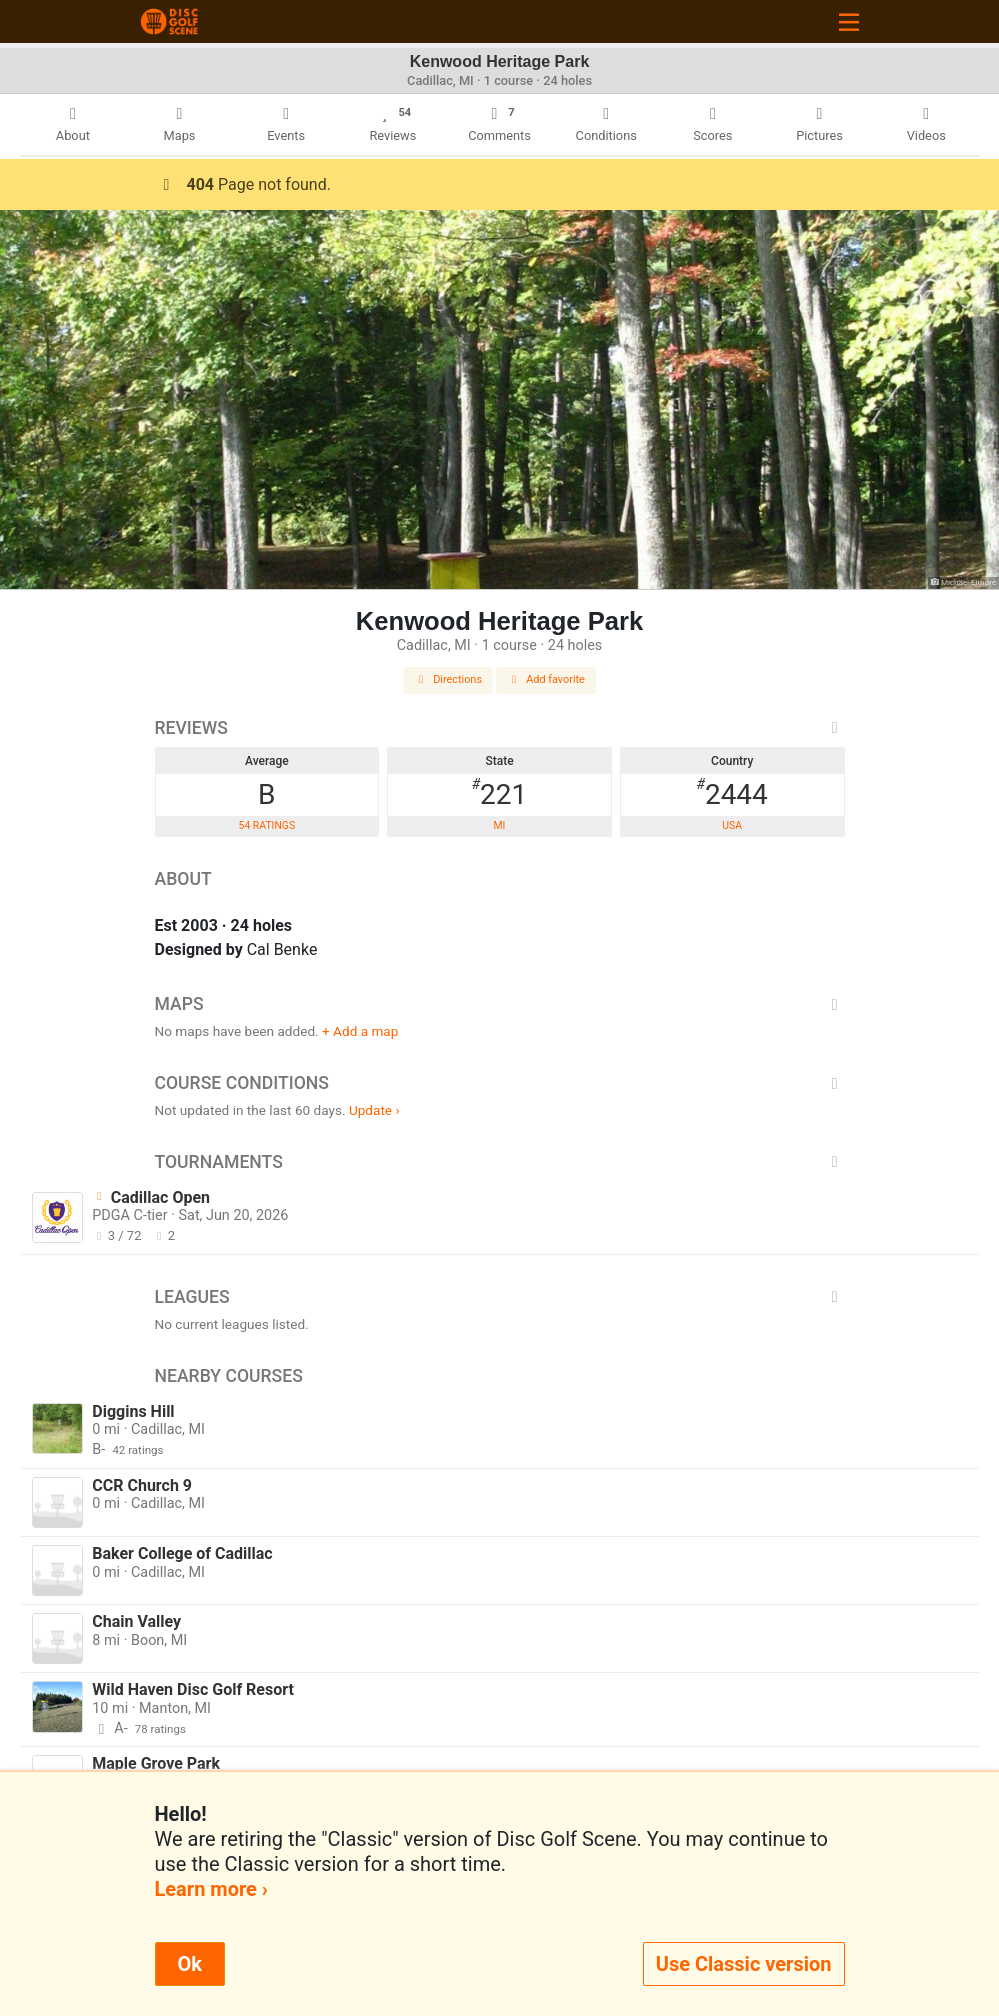  I want to click on Use Classic version, so click(744, 1964).